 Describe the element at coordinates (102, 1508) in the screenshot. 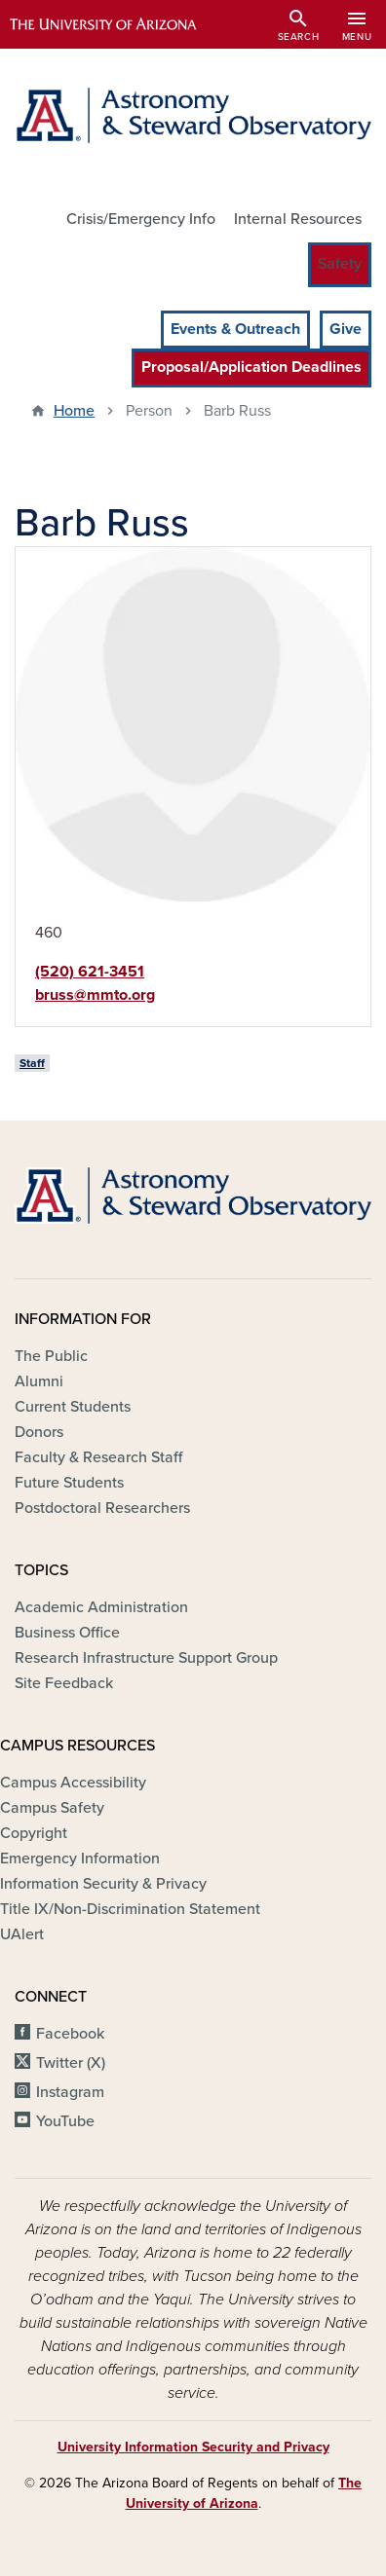

I see `Postdoctoral Researchers` at that location.